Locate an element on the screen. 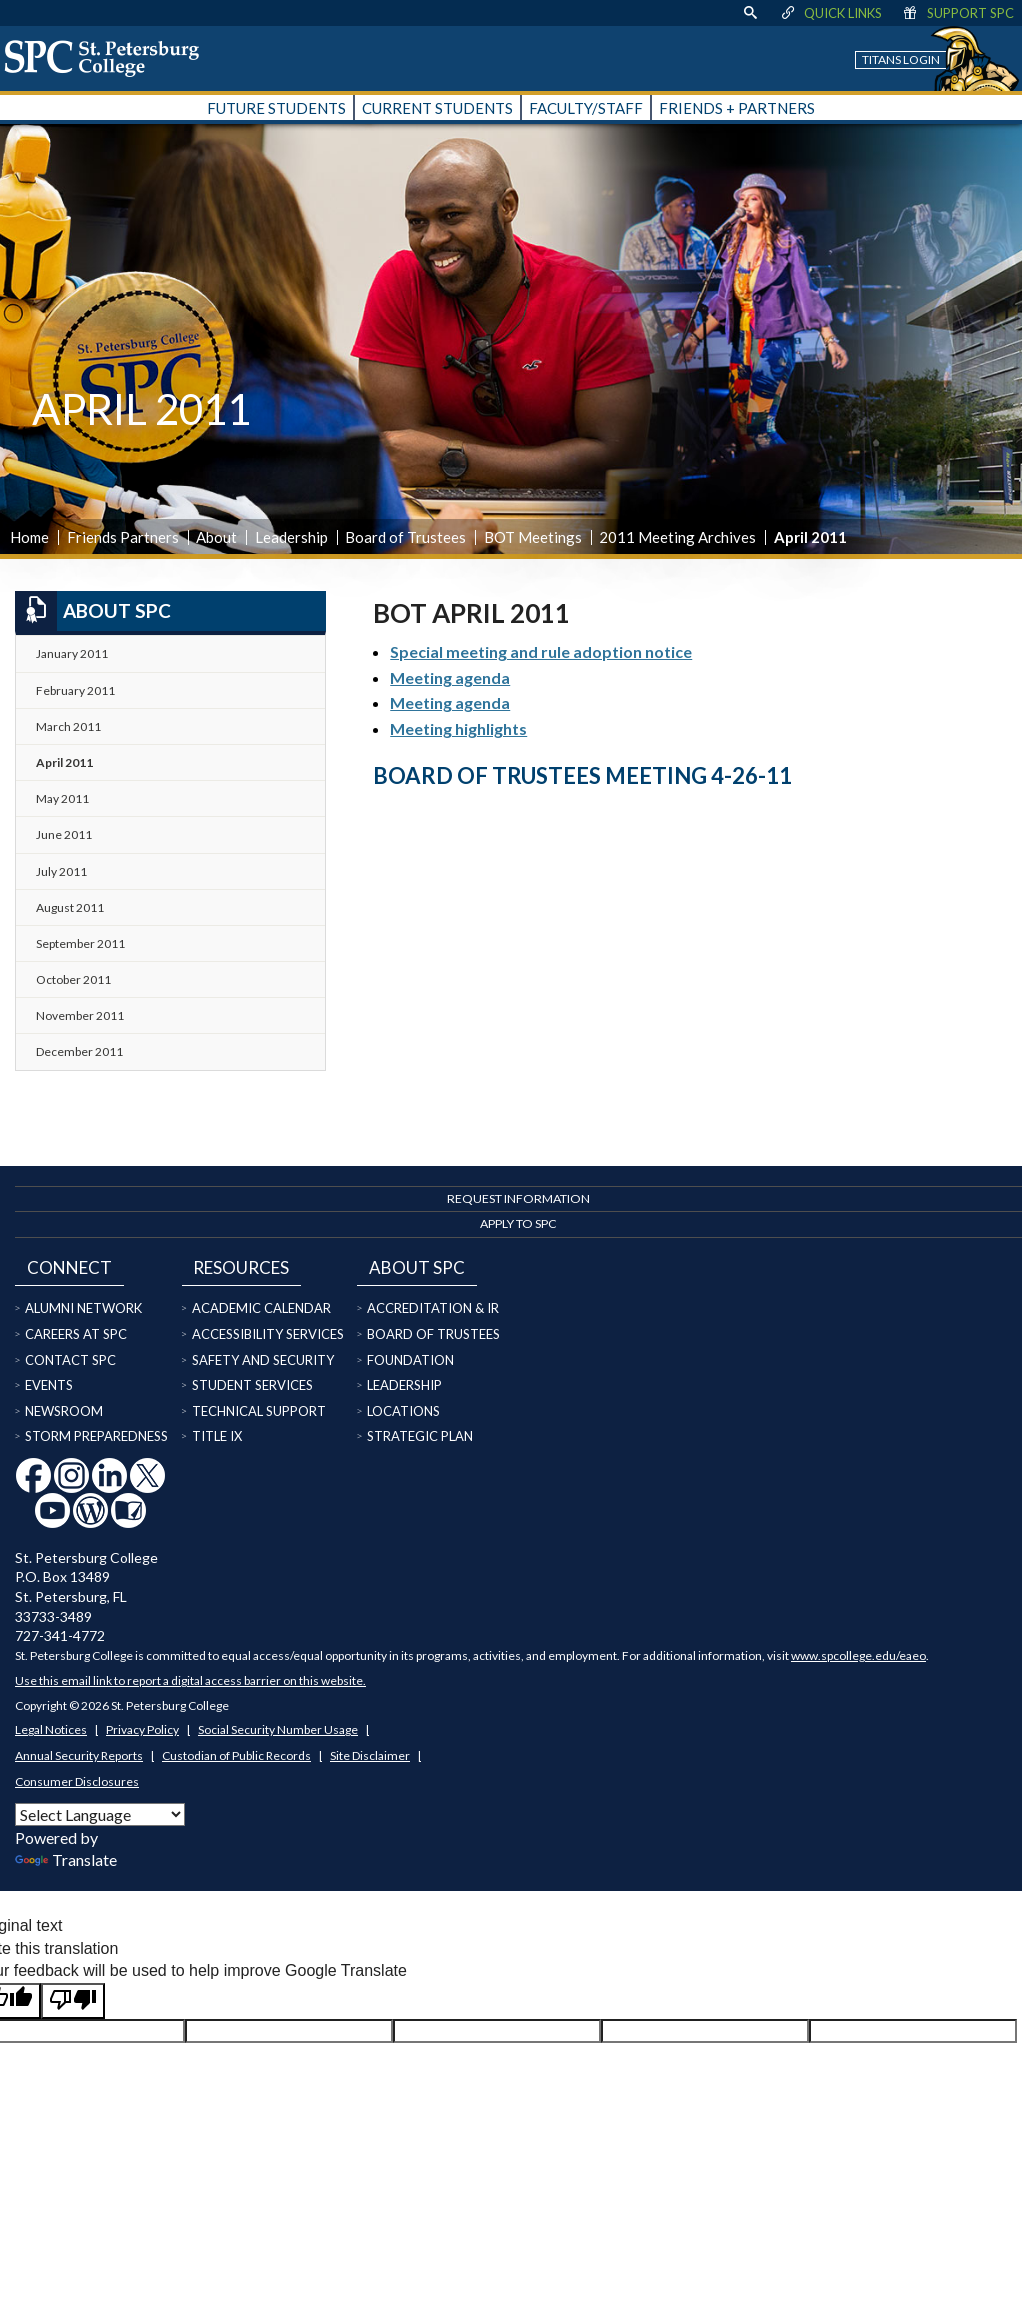 This screenshot has height=2301, width=1022. Events is located at coordinates (49, 1385).